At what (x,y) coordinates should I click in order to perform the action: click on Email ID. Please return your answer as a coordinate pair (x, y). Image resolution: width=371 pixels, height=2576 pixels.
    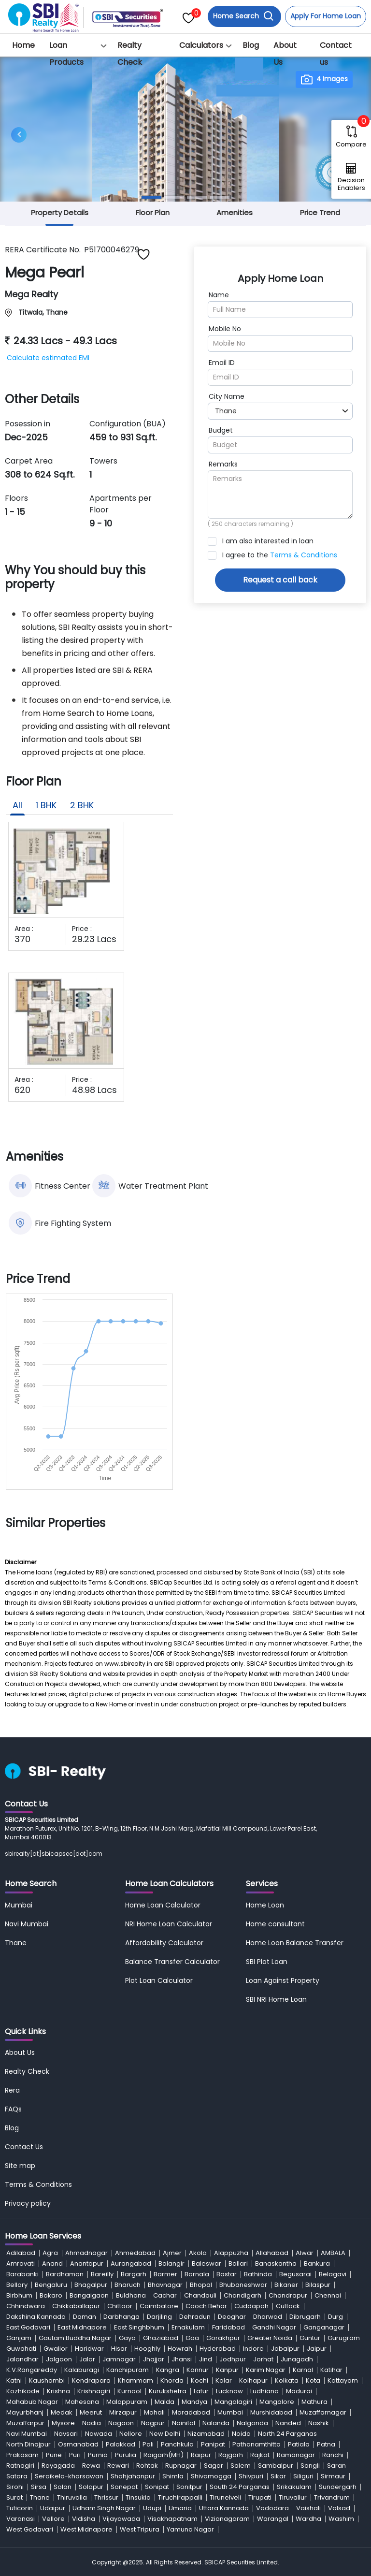
    Looking at the image, I should click on (222, 362).